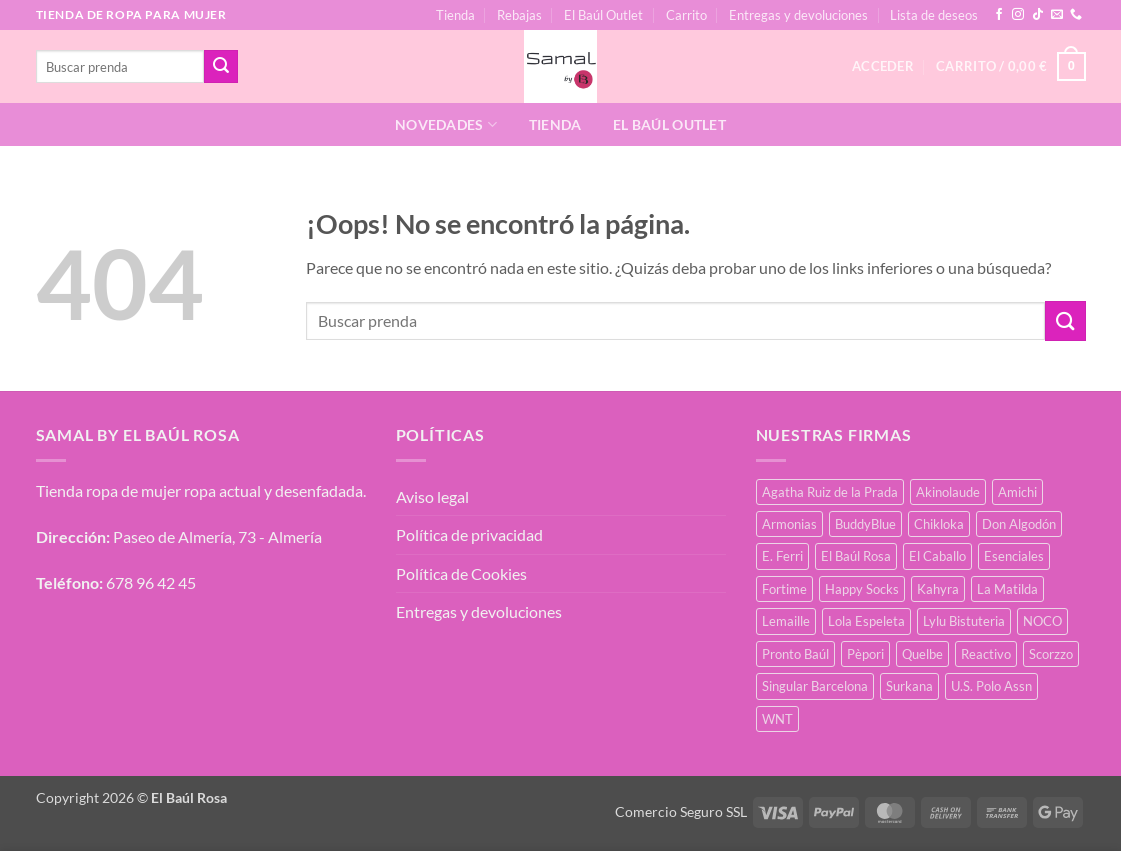 The height and width of the screenshot is (851, 1121). I want to click on E. Ferri [E. Ferri (2 productos)], so click(782, 556).